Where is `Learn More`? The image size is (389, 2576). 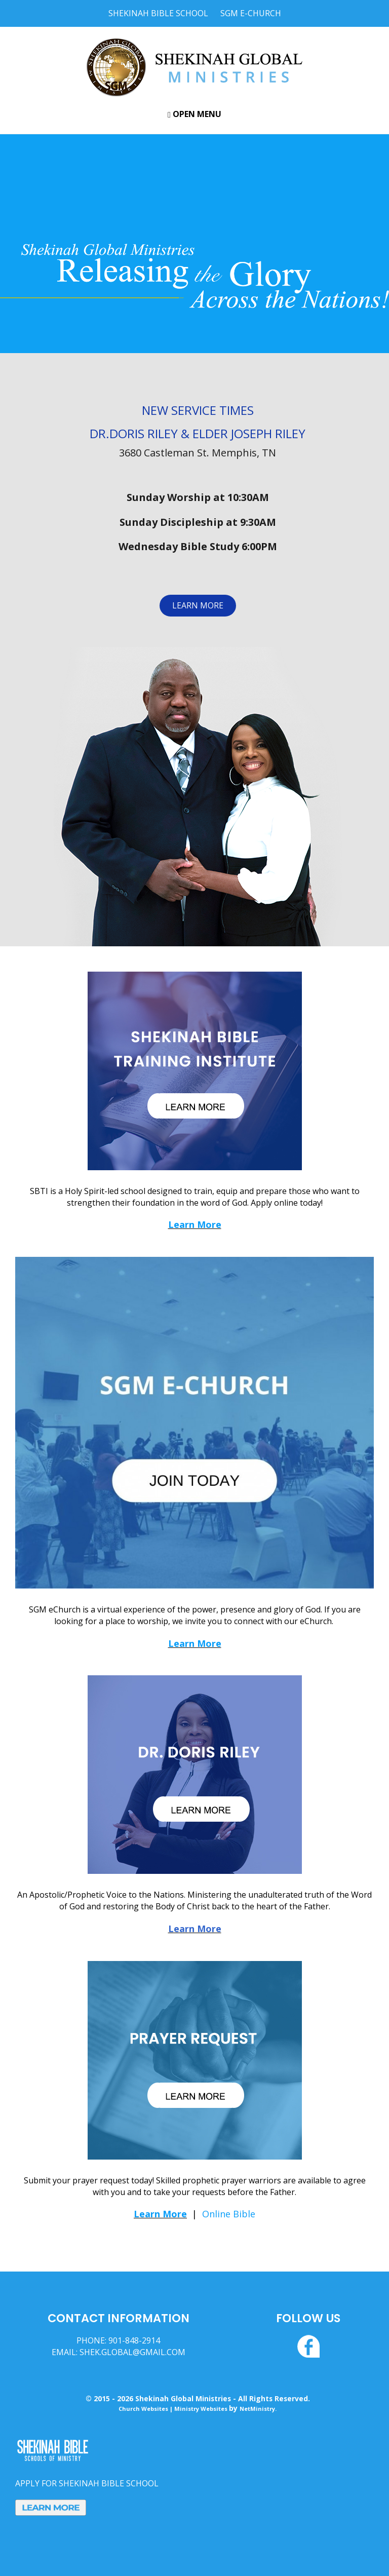
Learn More is located at coordinates (194, 1224).